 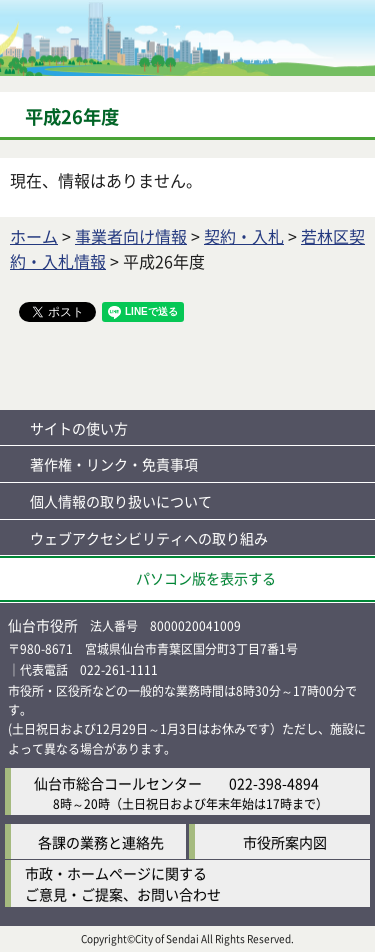 What do you see at coordinates (79, 428) in the screenshot?
I see `サイトの使い方` at bounding box center [79, 428].